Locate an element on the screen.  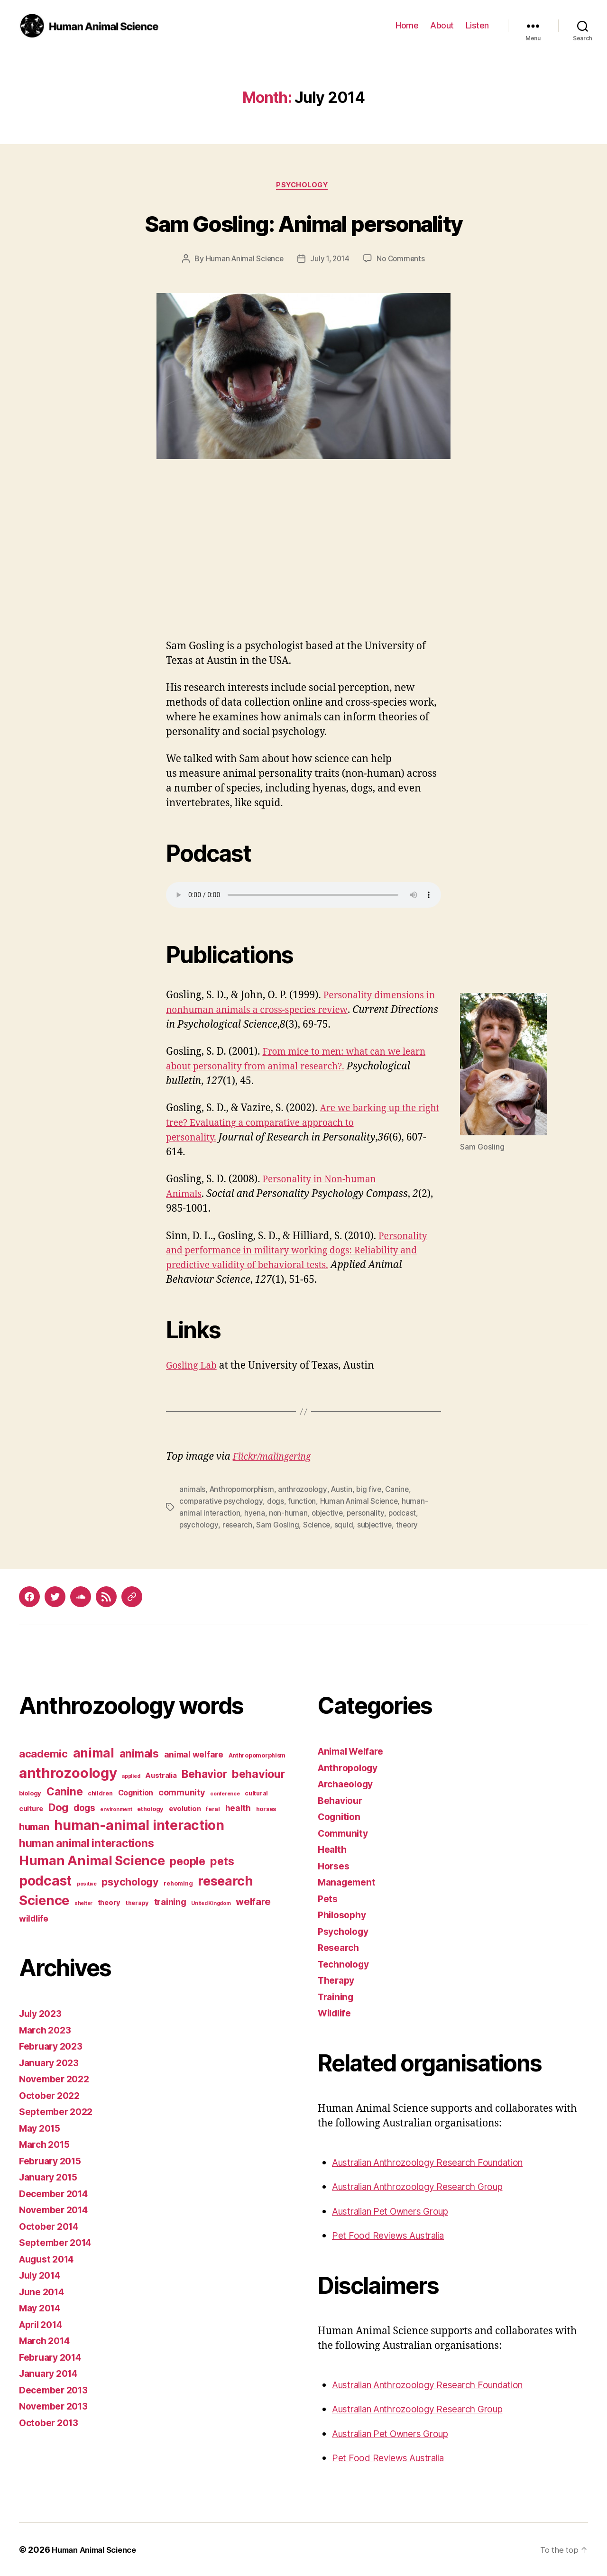
subjective is located at coordinates (378, 1525).